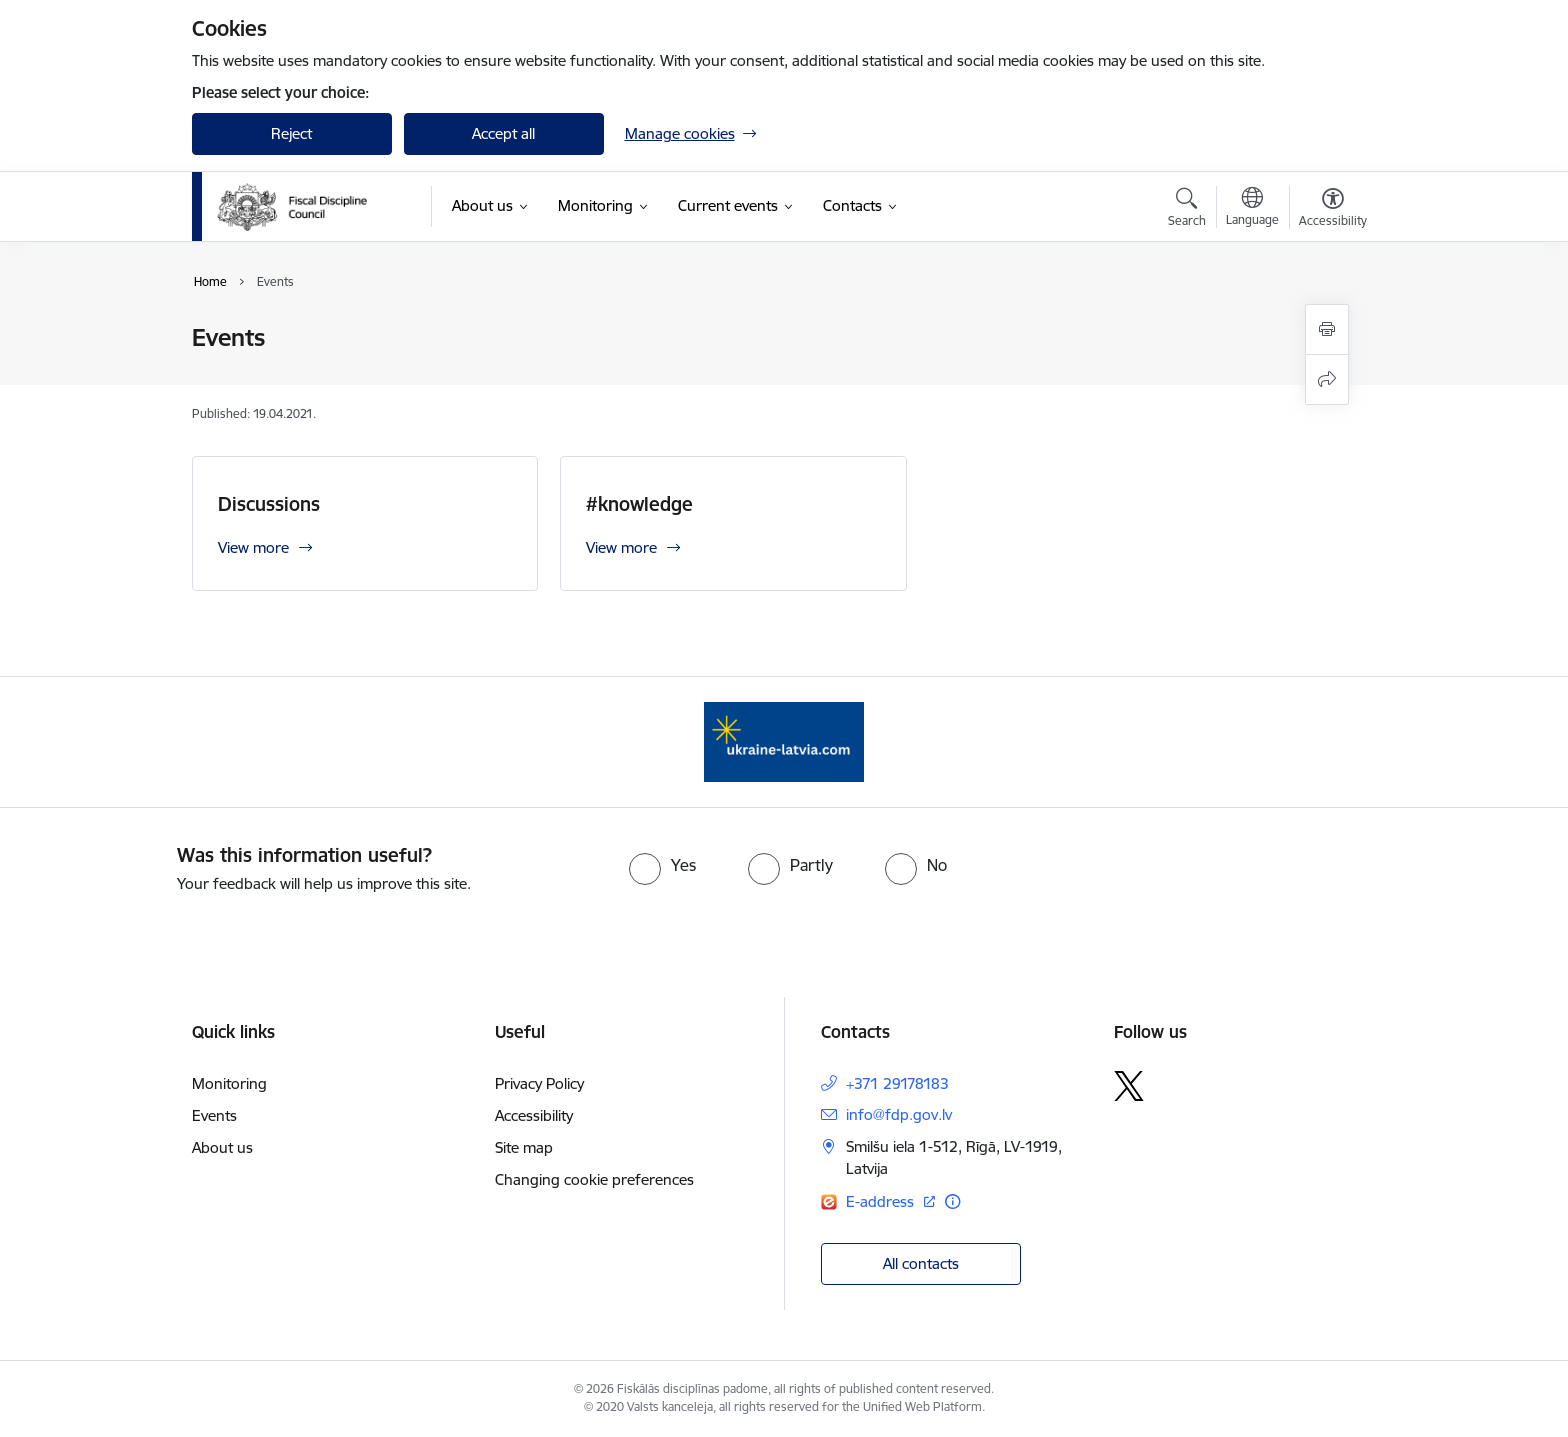  What do you see at coordinates (534, 1115) in the screenshot?
I see `Accessibility` at bounding box center [534, 1115].